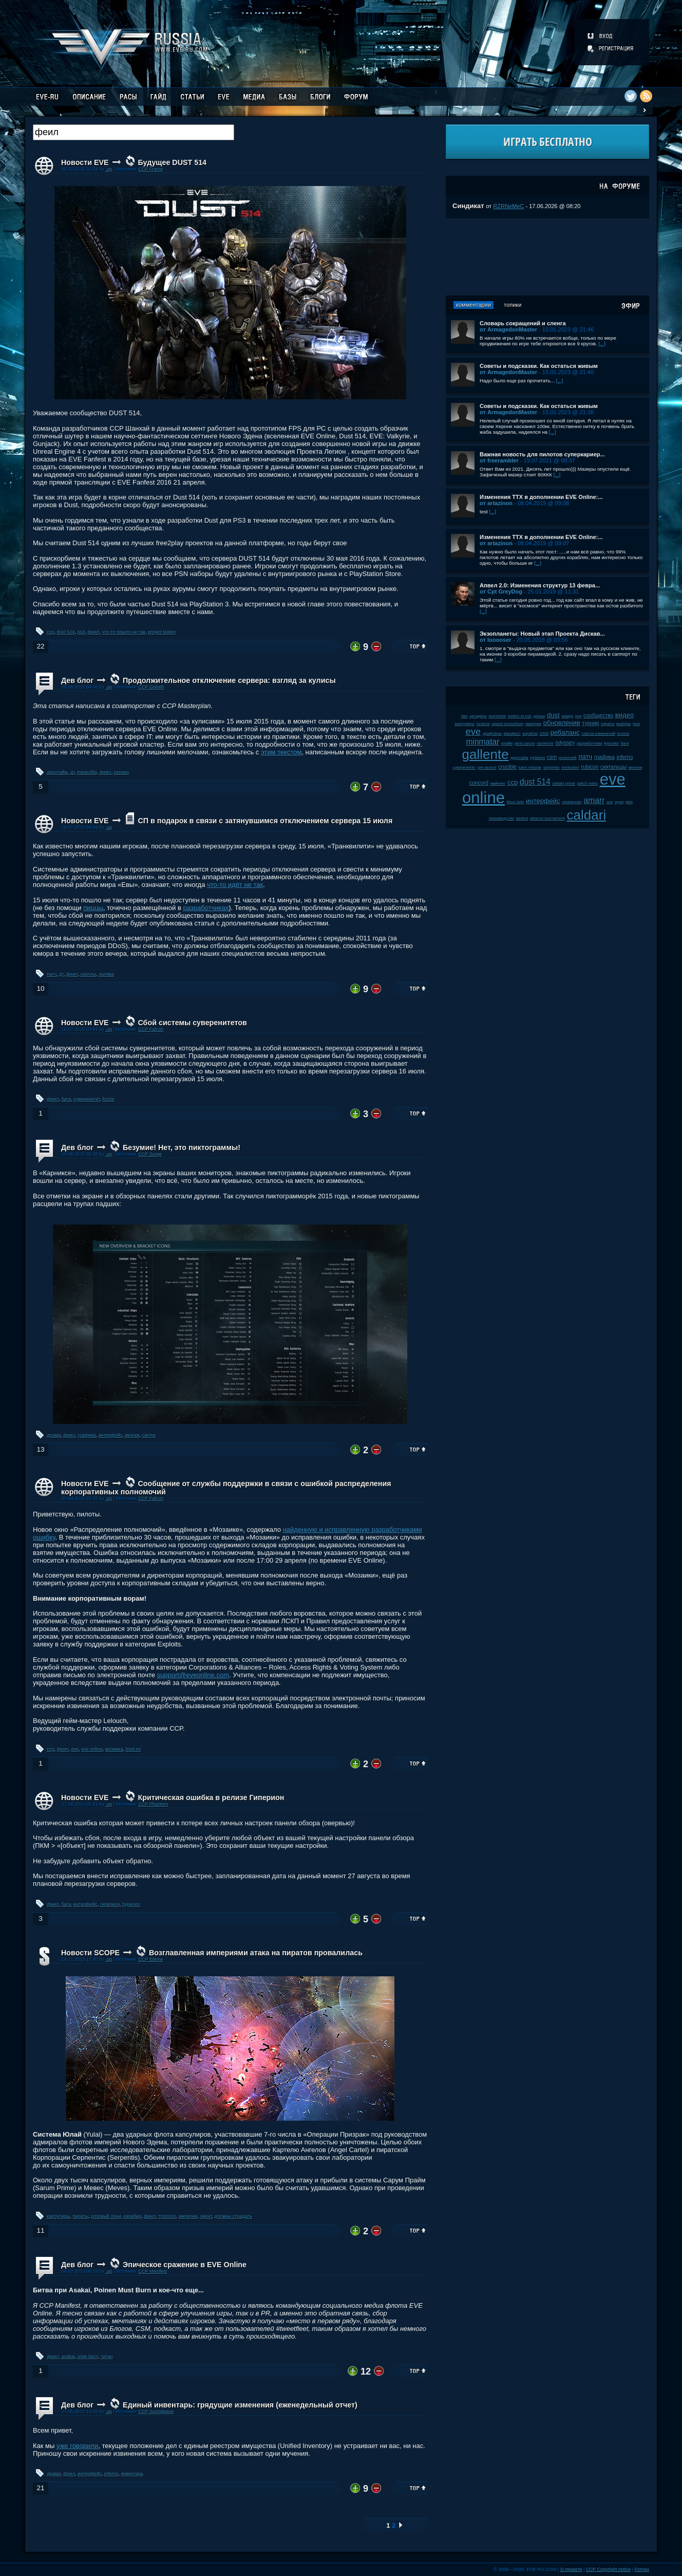  Describe the element at coordinates (485, 754) in the screenshot. I see `gallente` at that location.